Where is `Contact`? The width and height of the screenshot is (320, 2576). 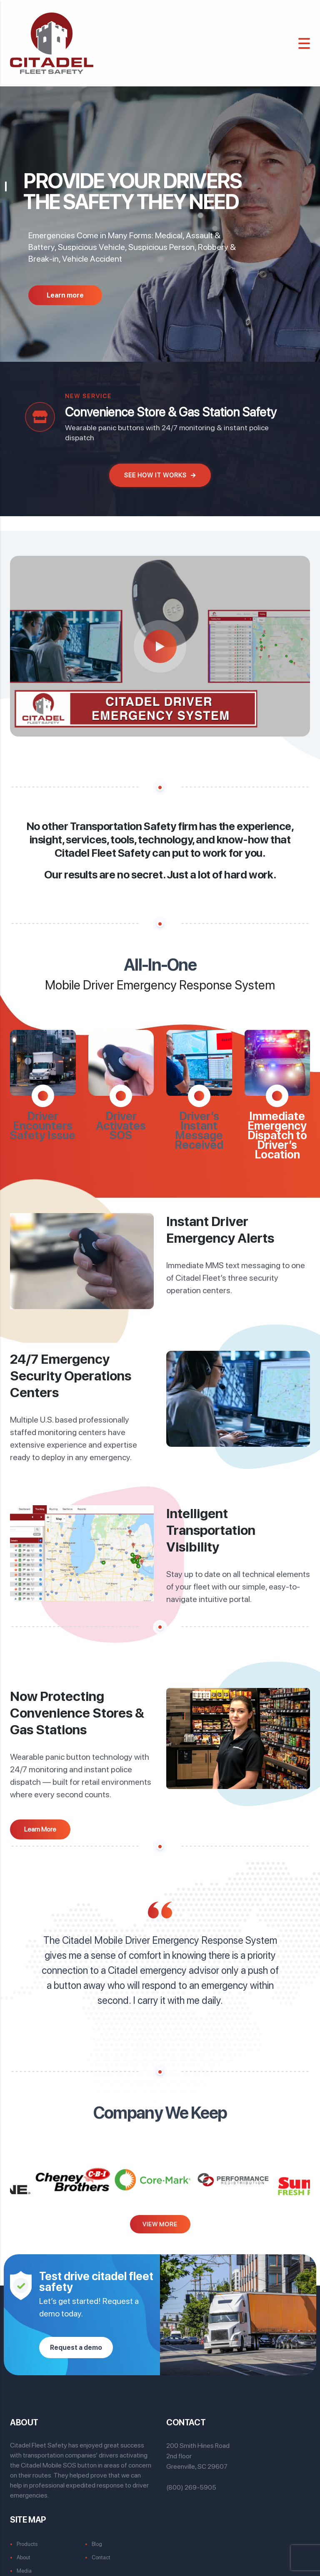 Contact is located at coordinates (101, 2550).